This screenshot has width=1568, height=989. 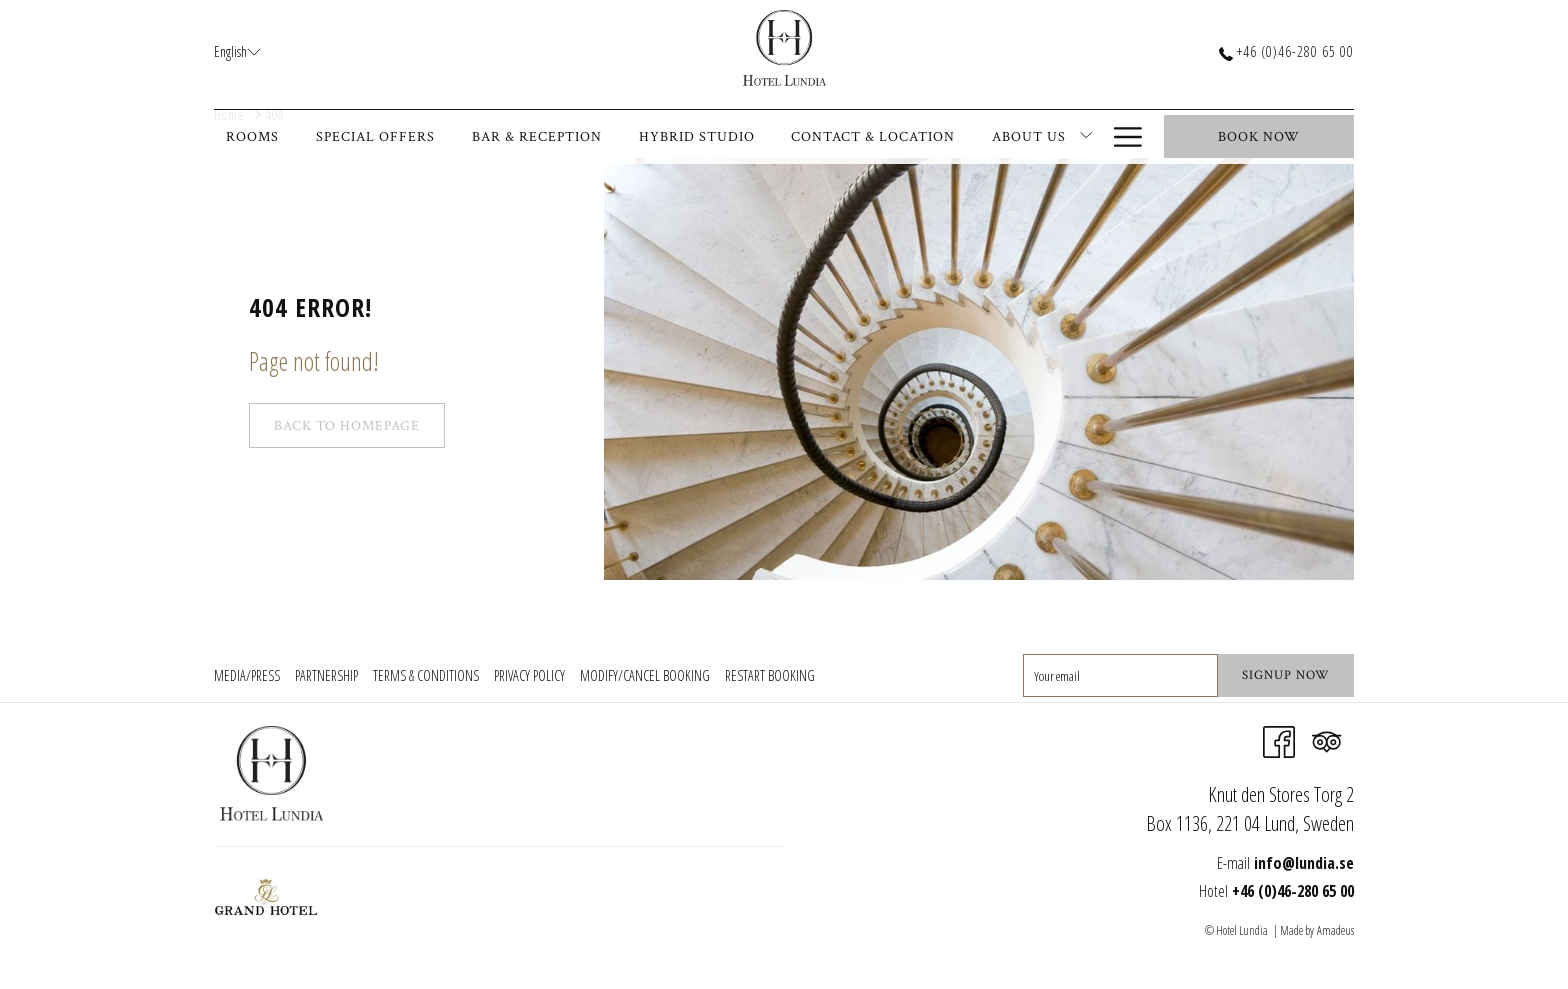 What do you see at coordinates (1286, 675) in the screenshot?
I see `Signup Now` at bounding box center [1286, 675].